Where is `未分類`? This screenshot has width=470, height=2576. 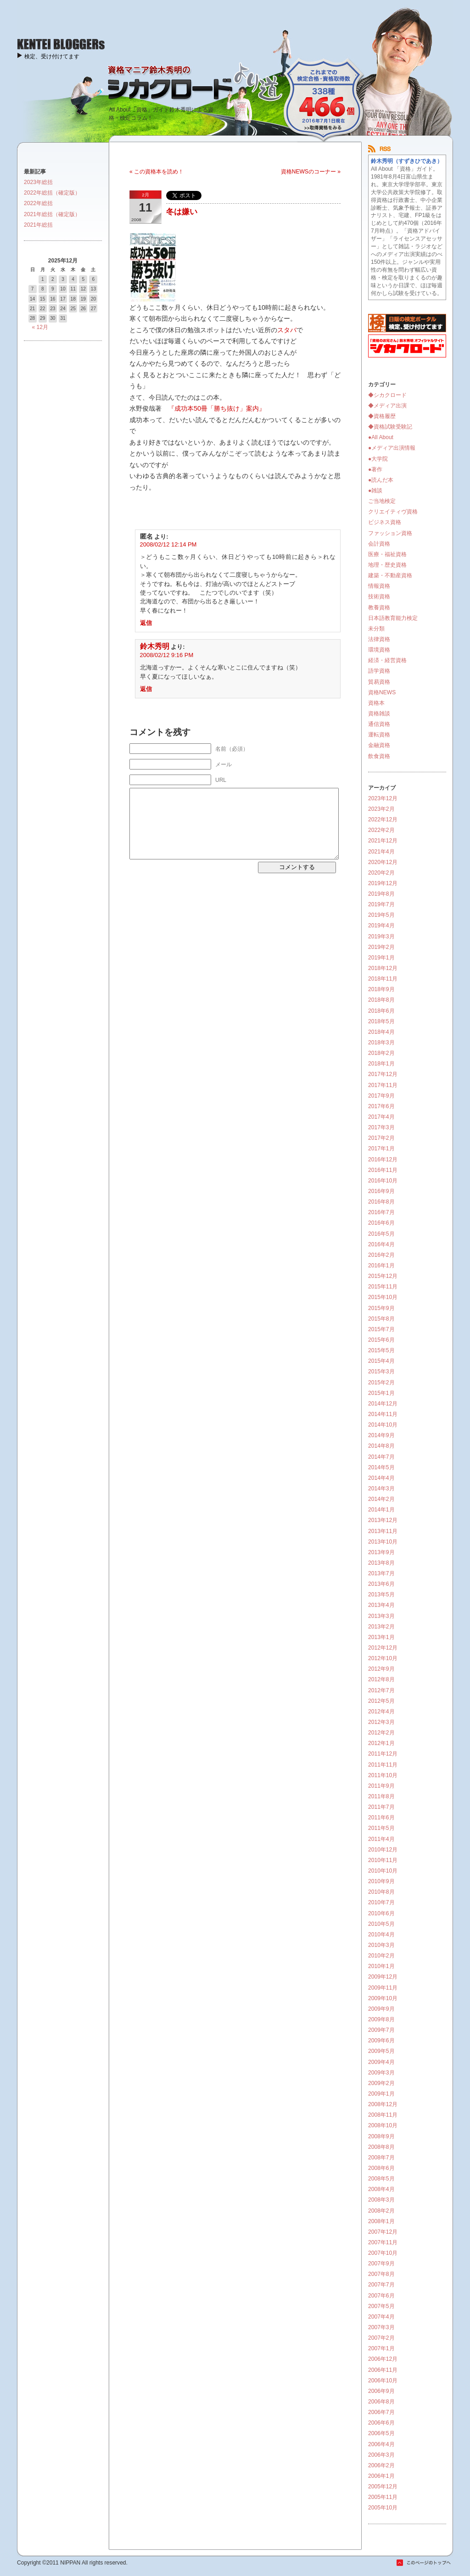 未分類 is located at coordinates (376, 628).